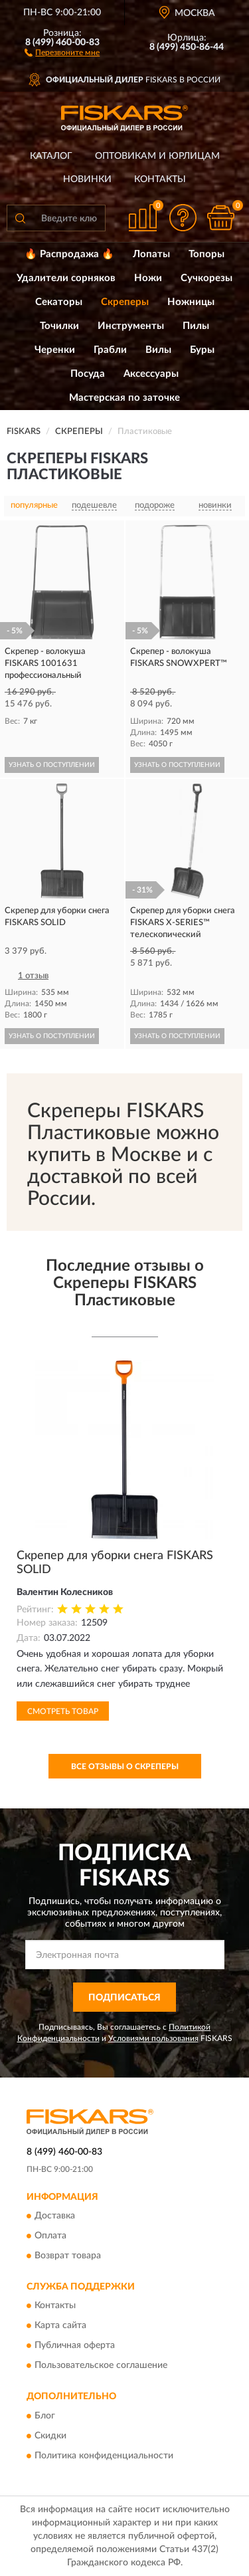 This screenshot has width=249, height=2576. Describe the element at coordinates (124, 398) in the screenshot. I see `Мастерская по заточке` at that location.